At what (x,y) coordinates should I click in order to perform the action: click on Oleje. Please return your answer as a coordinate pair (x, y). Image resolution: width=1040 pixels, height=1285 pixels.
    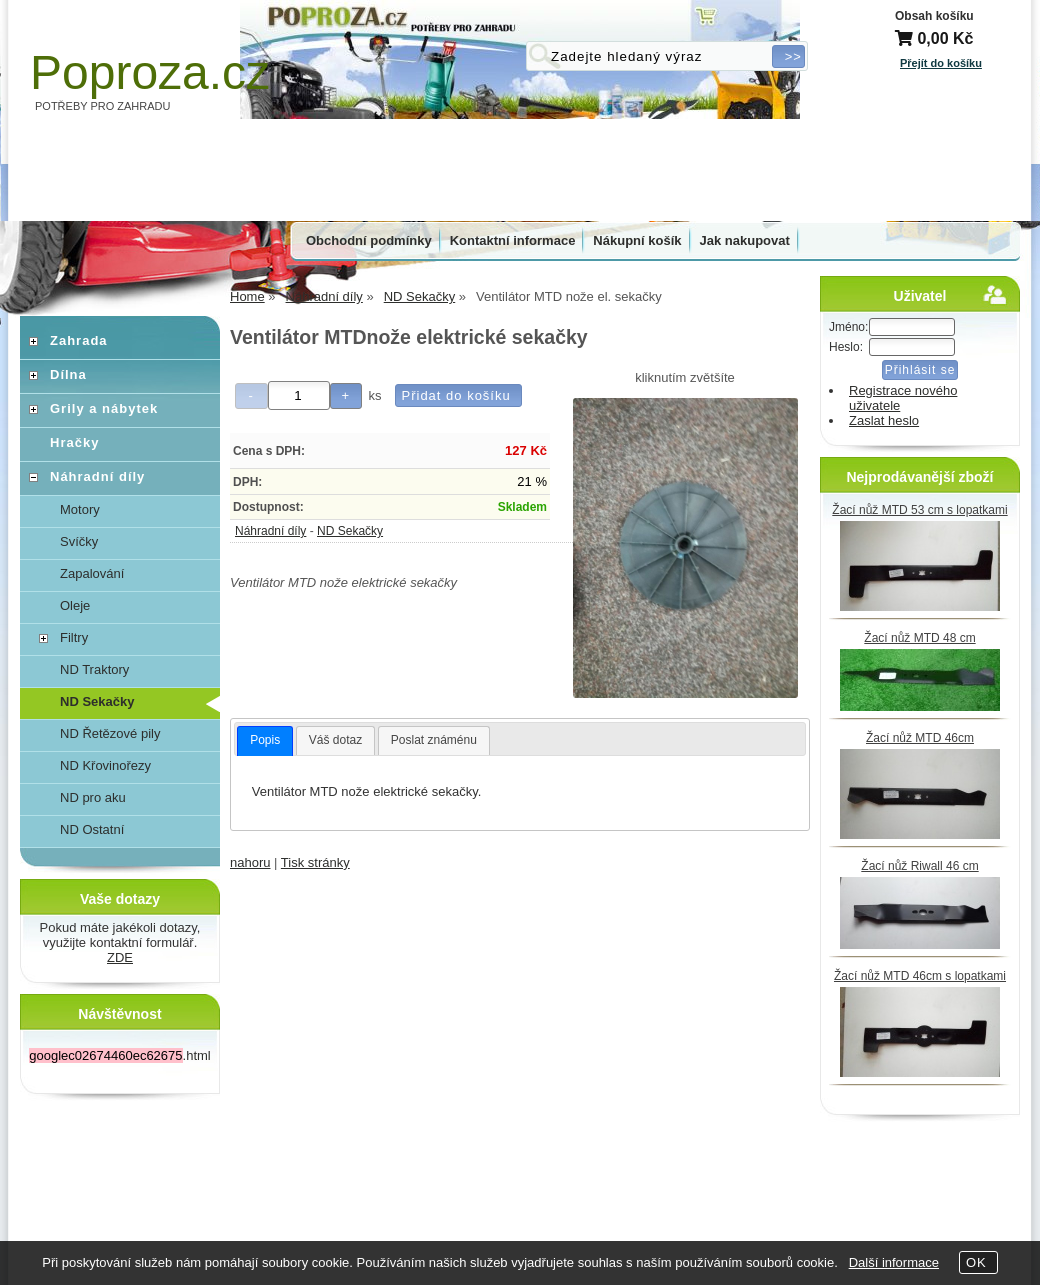
    Looking at the image, I should click on (75, 605).